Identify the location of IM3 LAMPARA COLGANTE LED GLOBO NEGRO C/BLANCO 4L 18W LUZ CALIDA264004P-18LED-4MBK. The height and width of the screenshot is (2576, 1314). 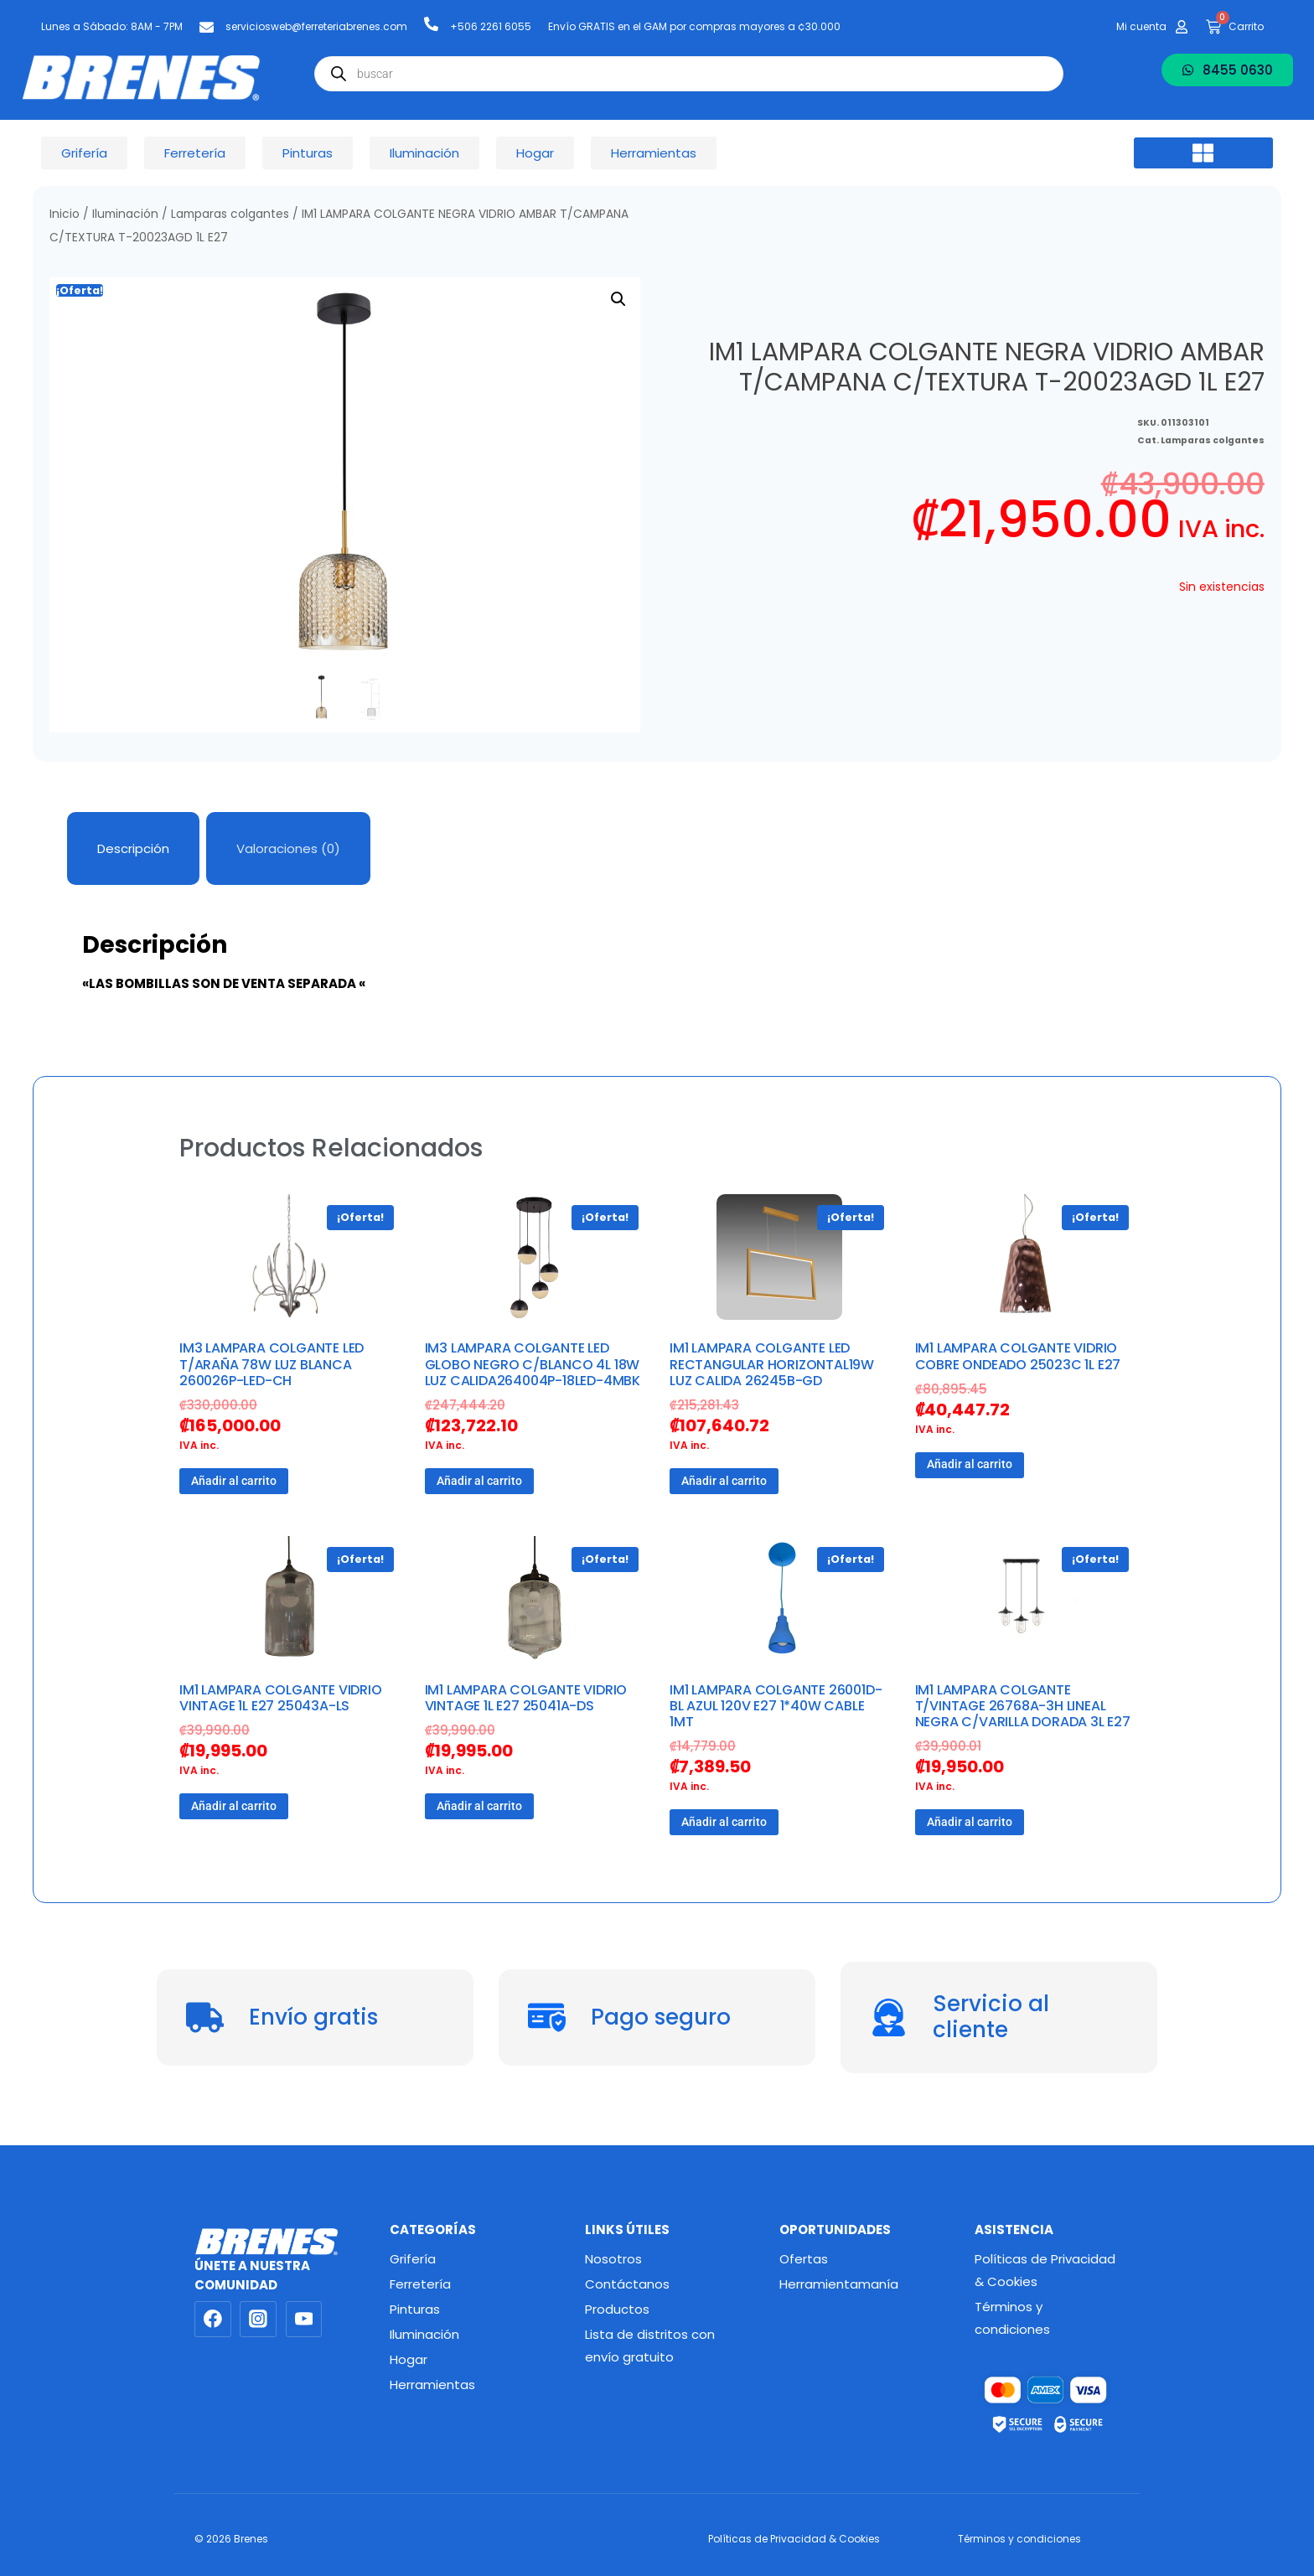
(532, 1363).